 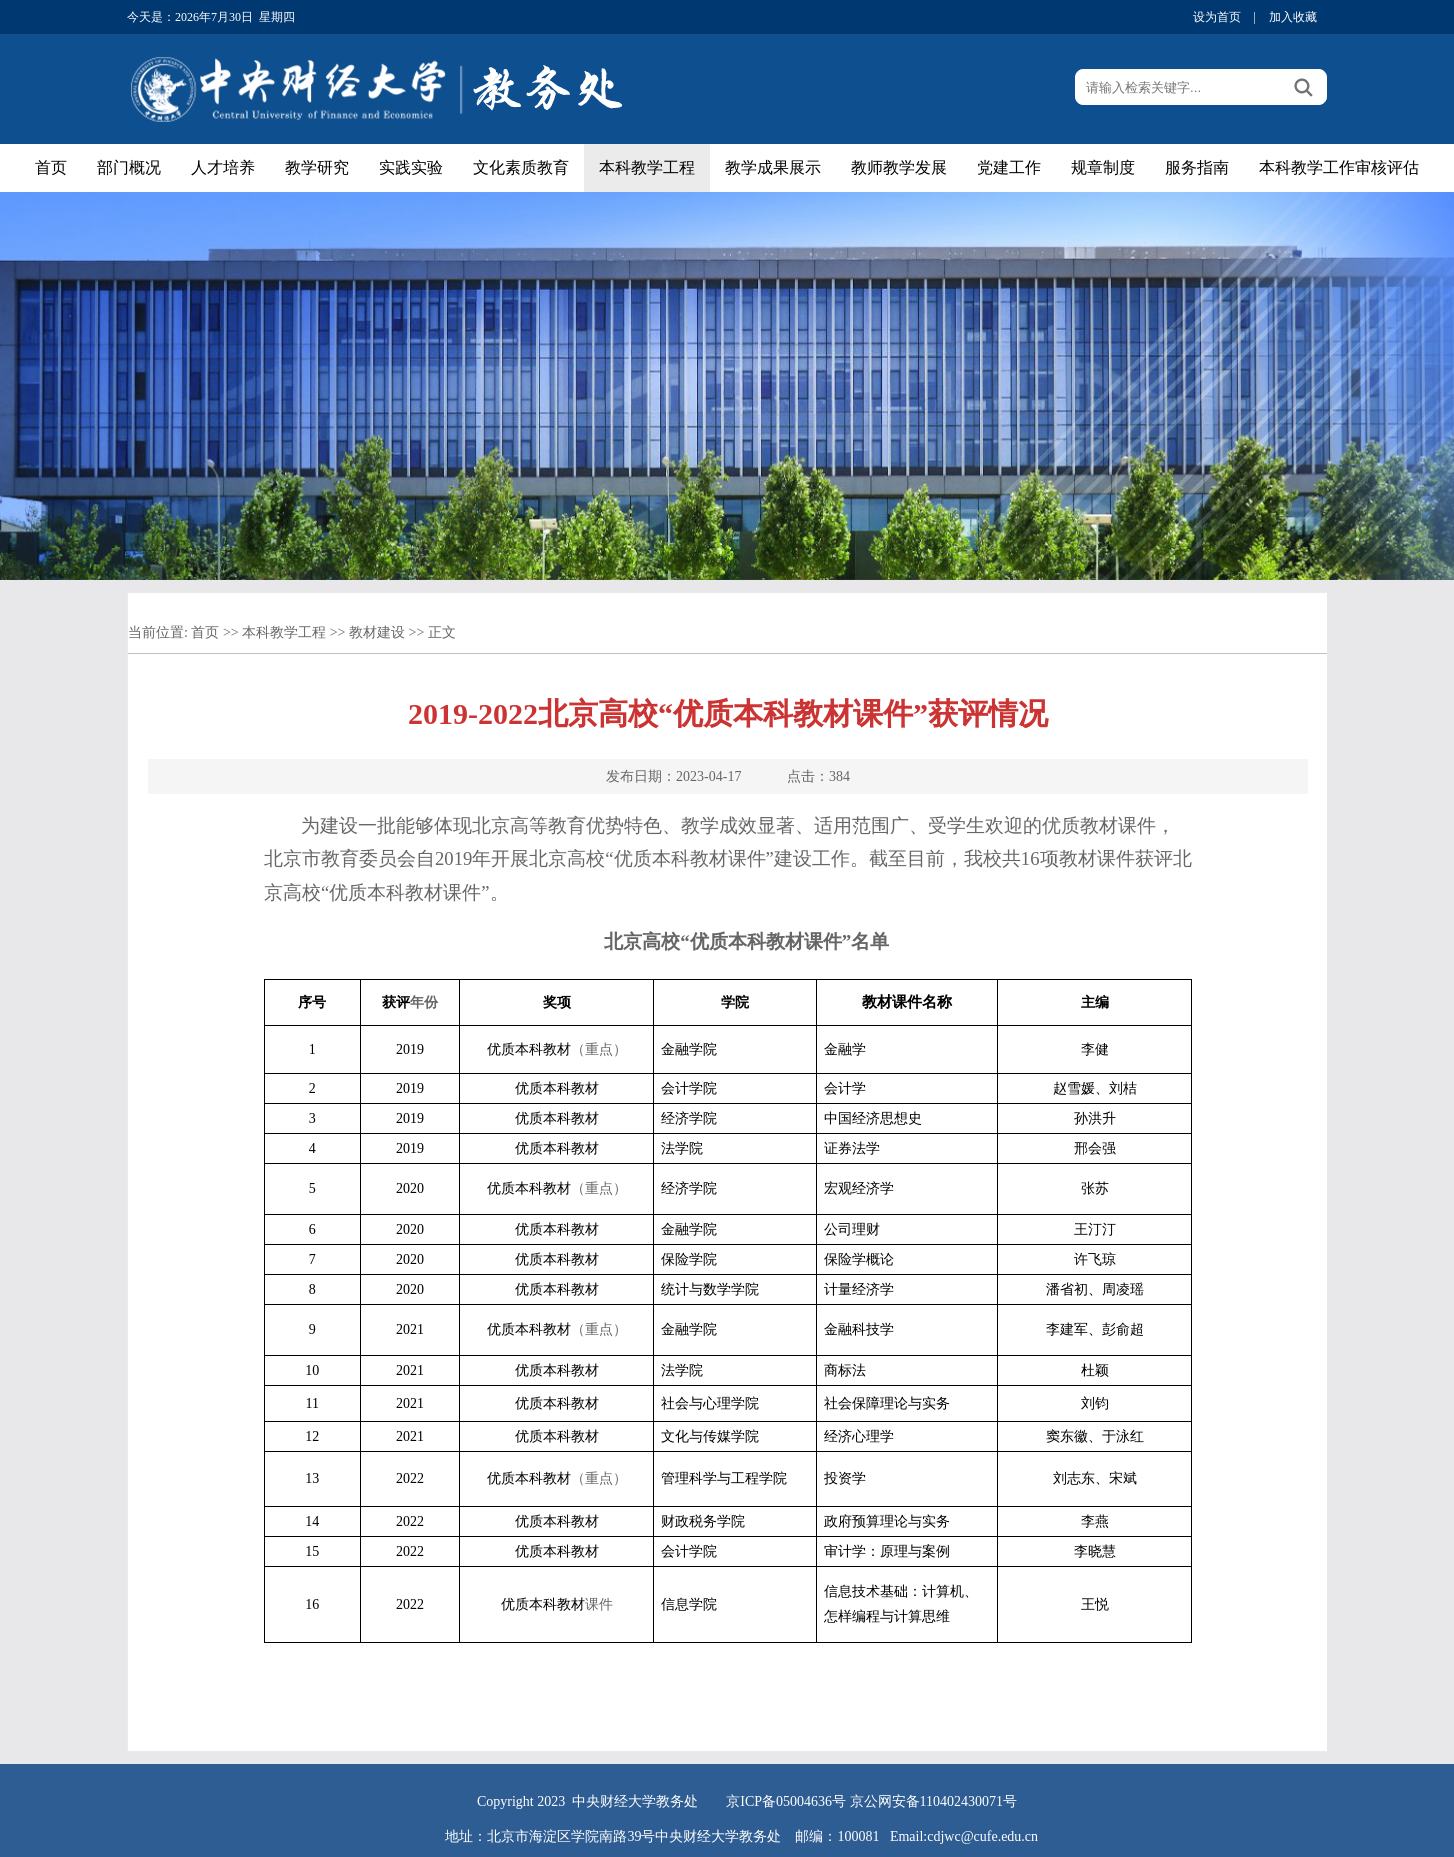 I want to click on 文化素质教育, so click(x=521, y=167).